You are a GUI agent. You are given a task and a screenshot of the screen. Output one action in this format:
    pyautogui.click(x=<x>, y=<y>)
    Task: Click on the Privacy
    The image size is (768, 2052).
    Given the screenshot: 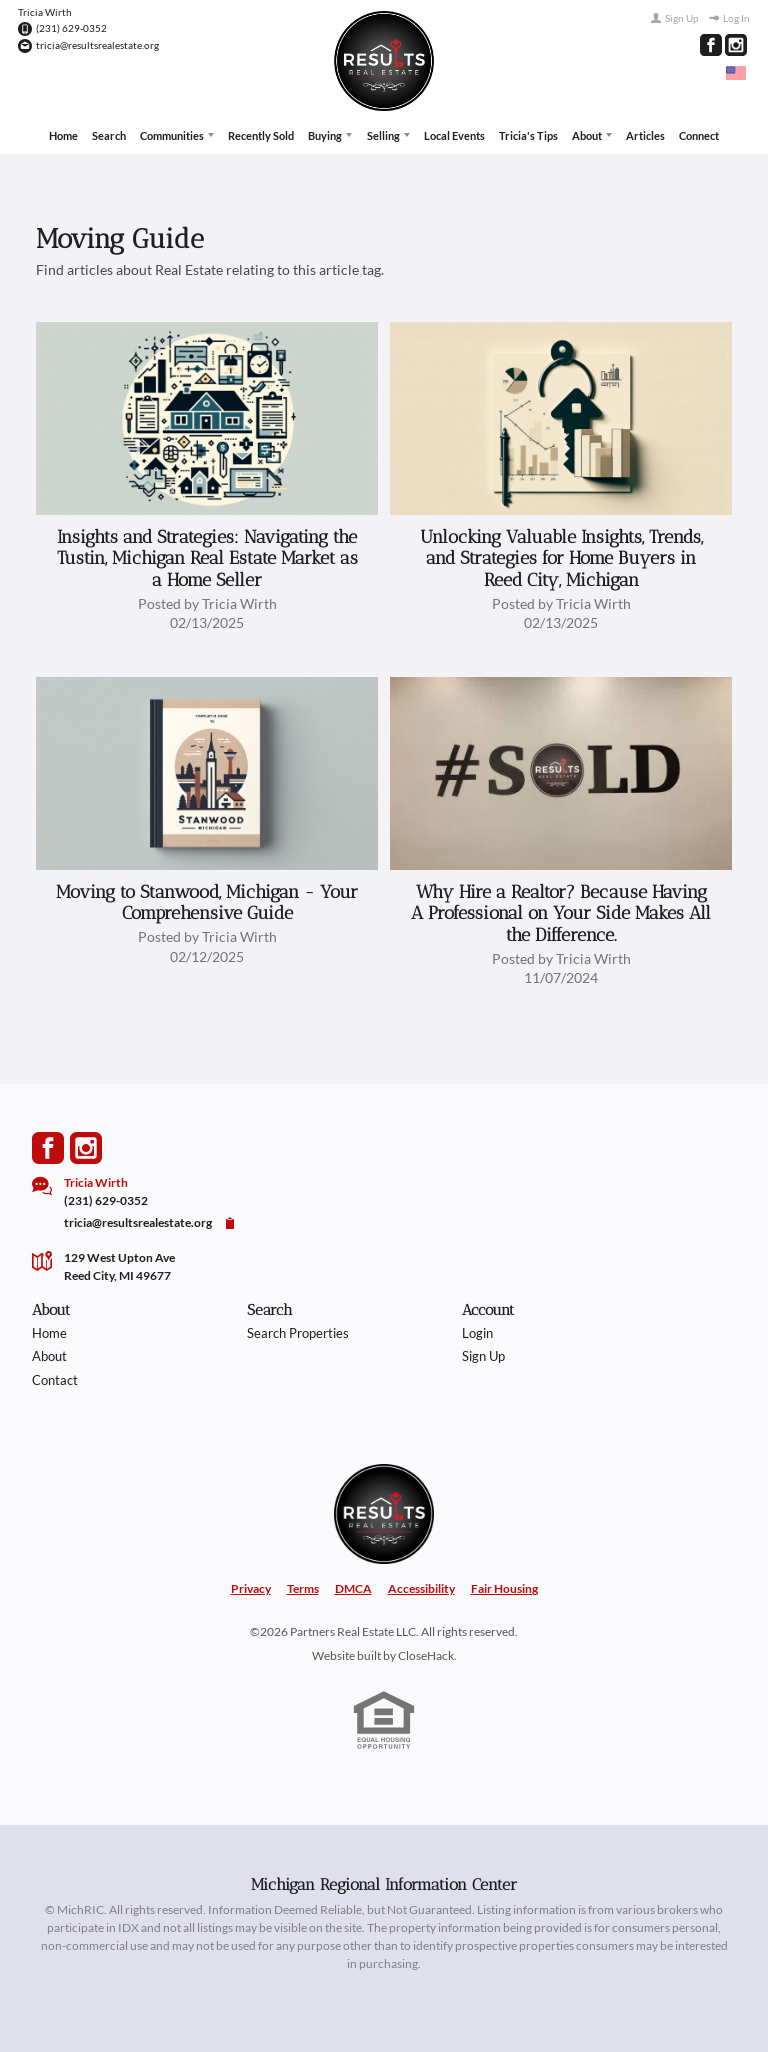 What is the action you would take?
    pyautogui.click(x=251, y=1587)
    